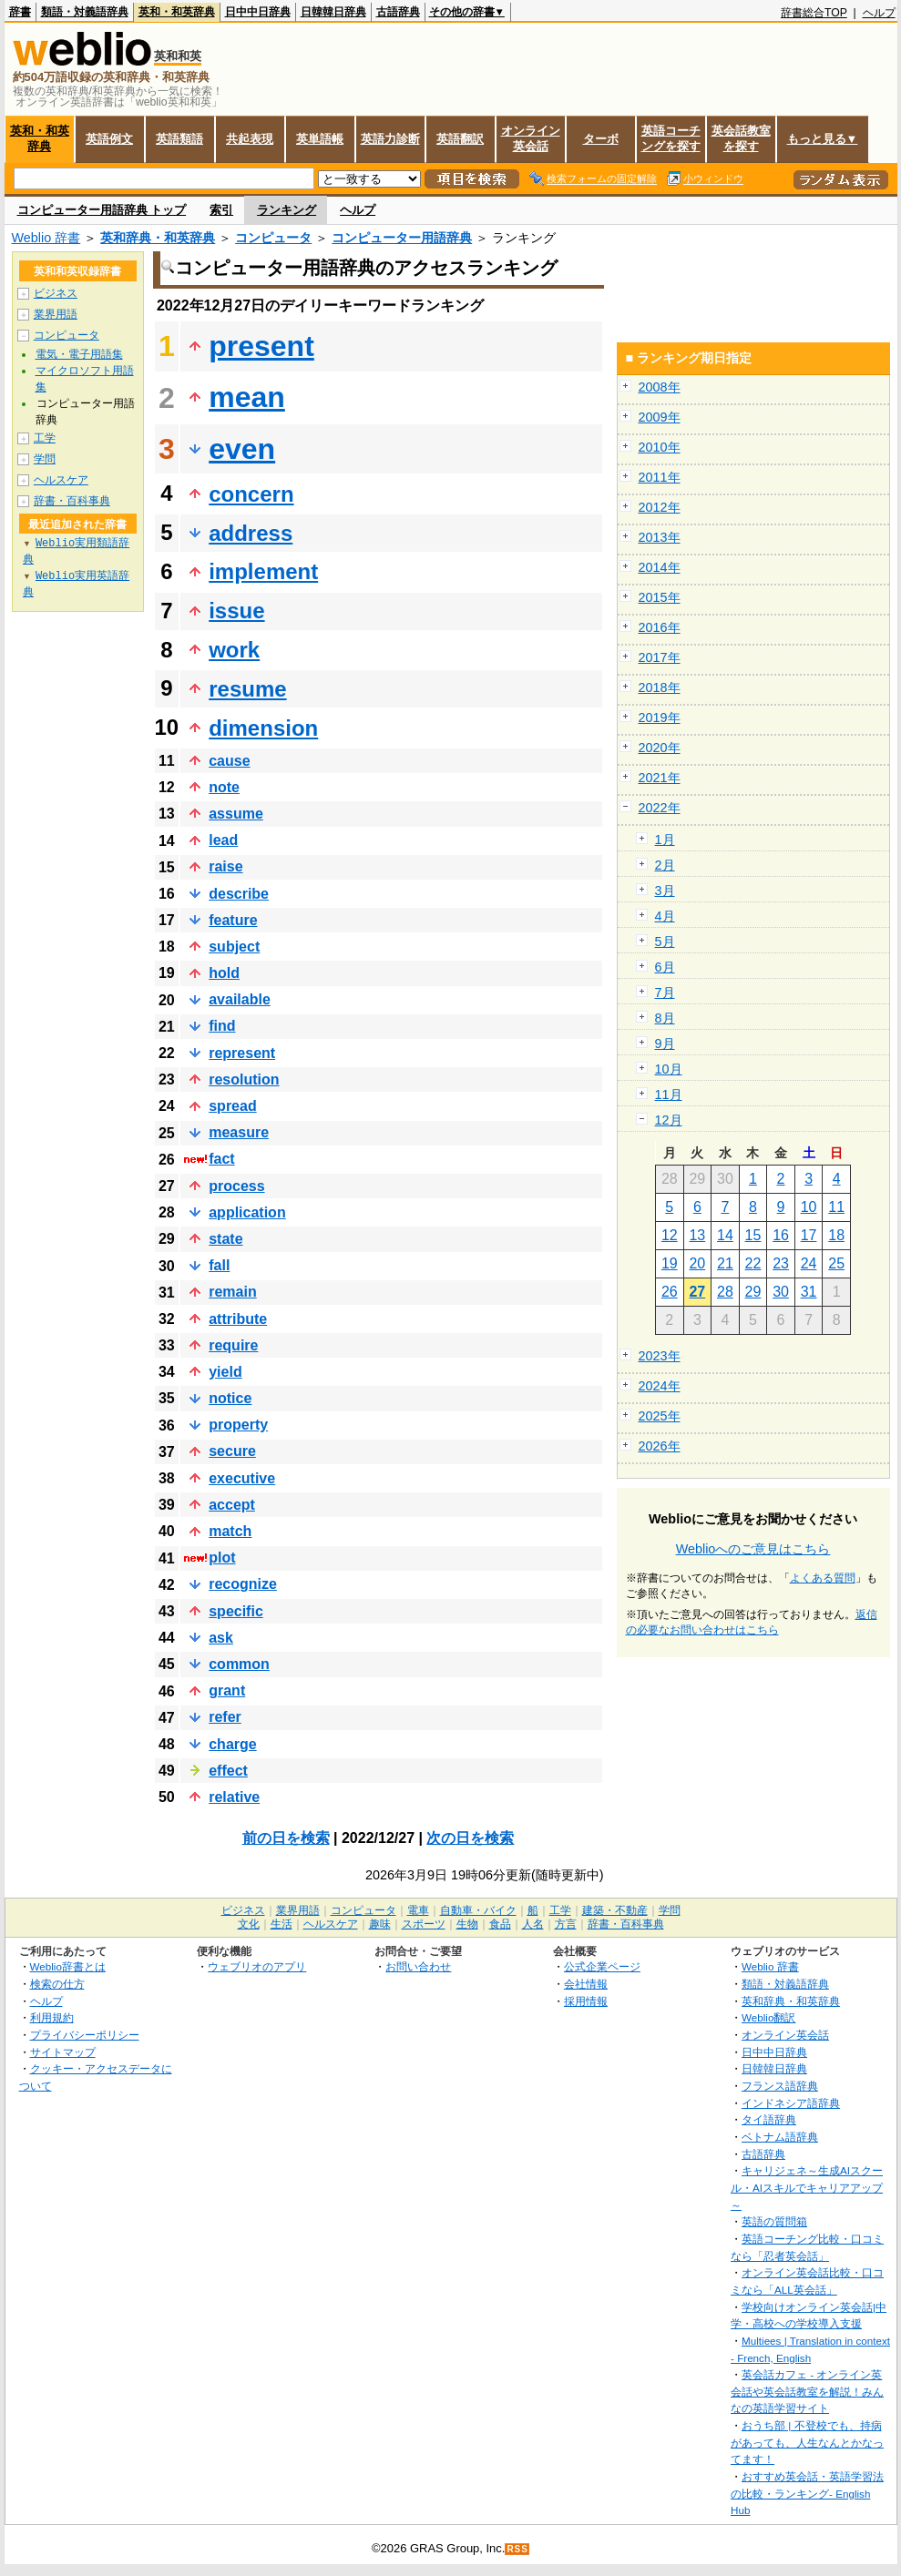  Describe the element at coordinates (236, 1186) in the screenshot. I see `process` at that location.